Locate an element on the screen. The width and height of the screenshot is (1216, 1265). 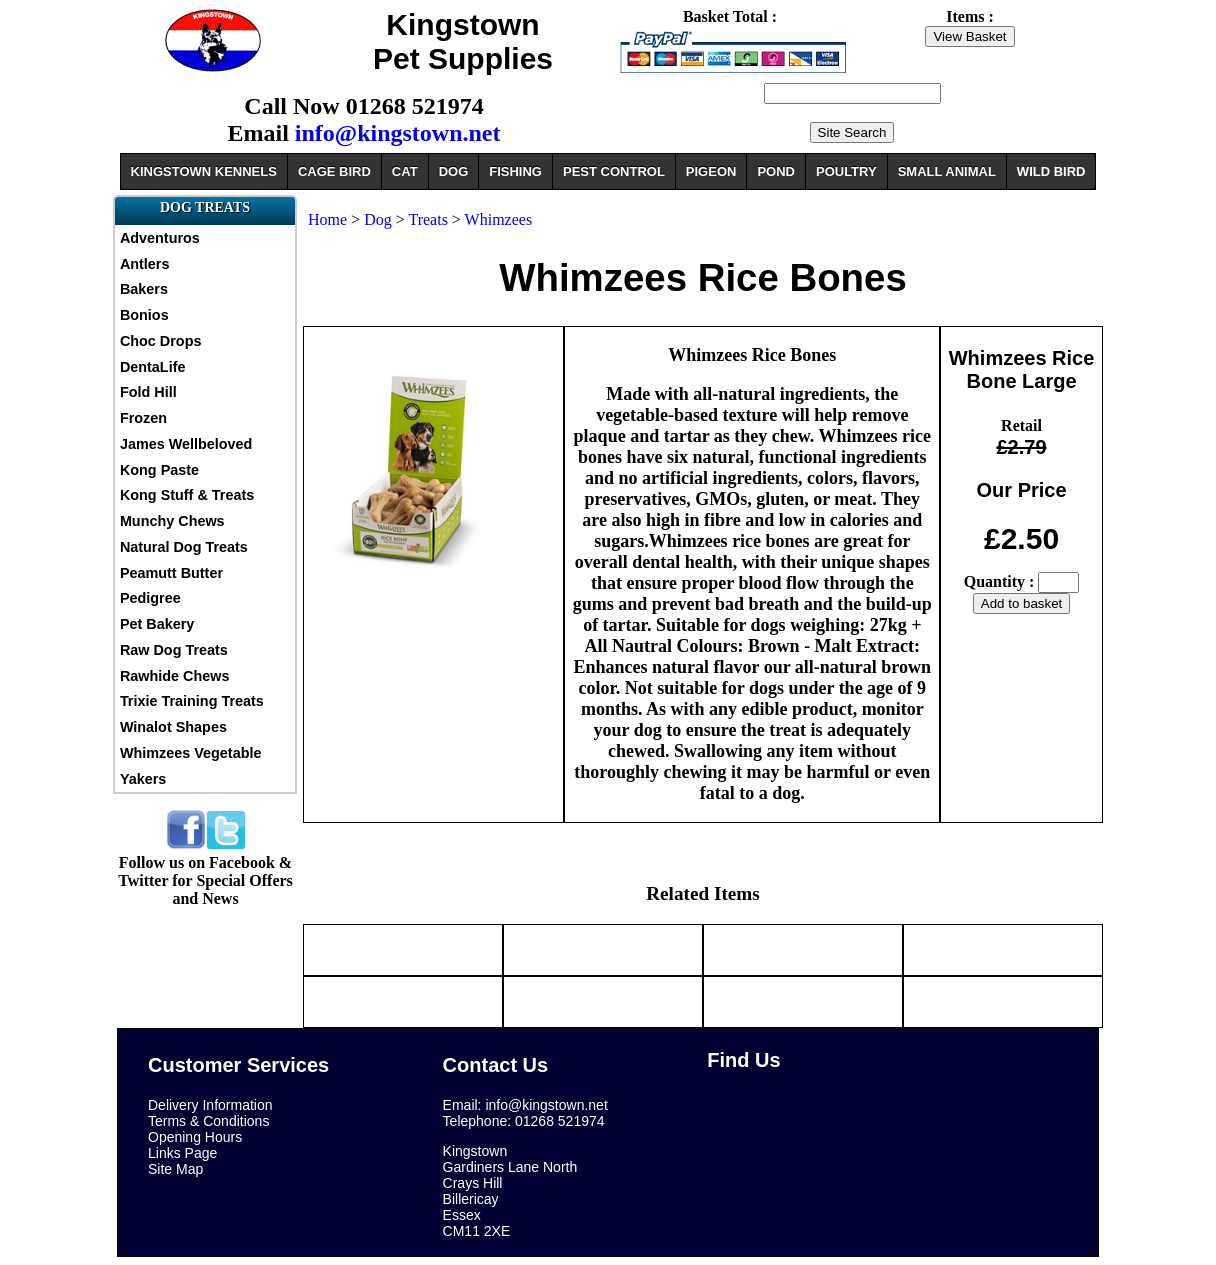
Raw Dog Treats is located at coordinates (174, 650).